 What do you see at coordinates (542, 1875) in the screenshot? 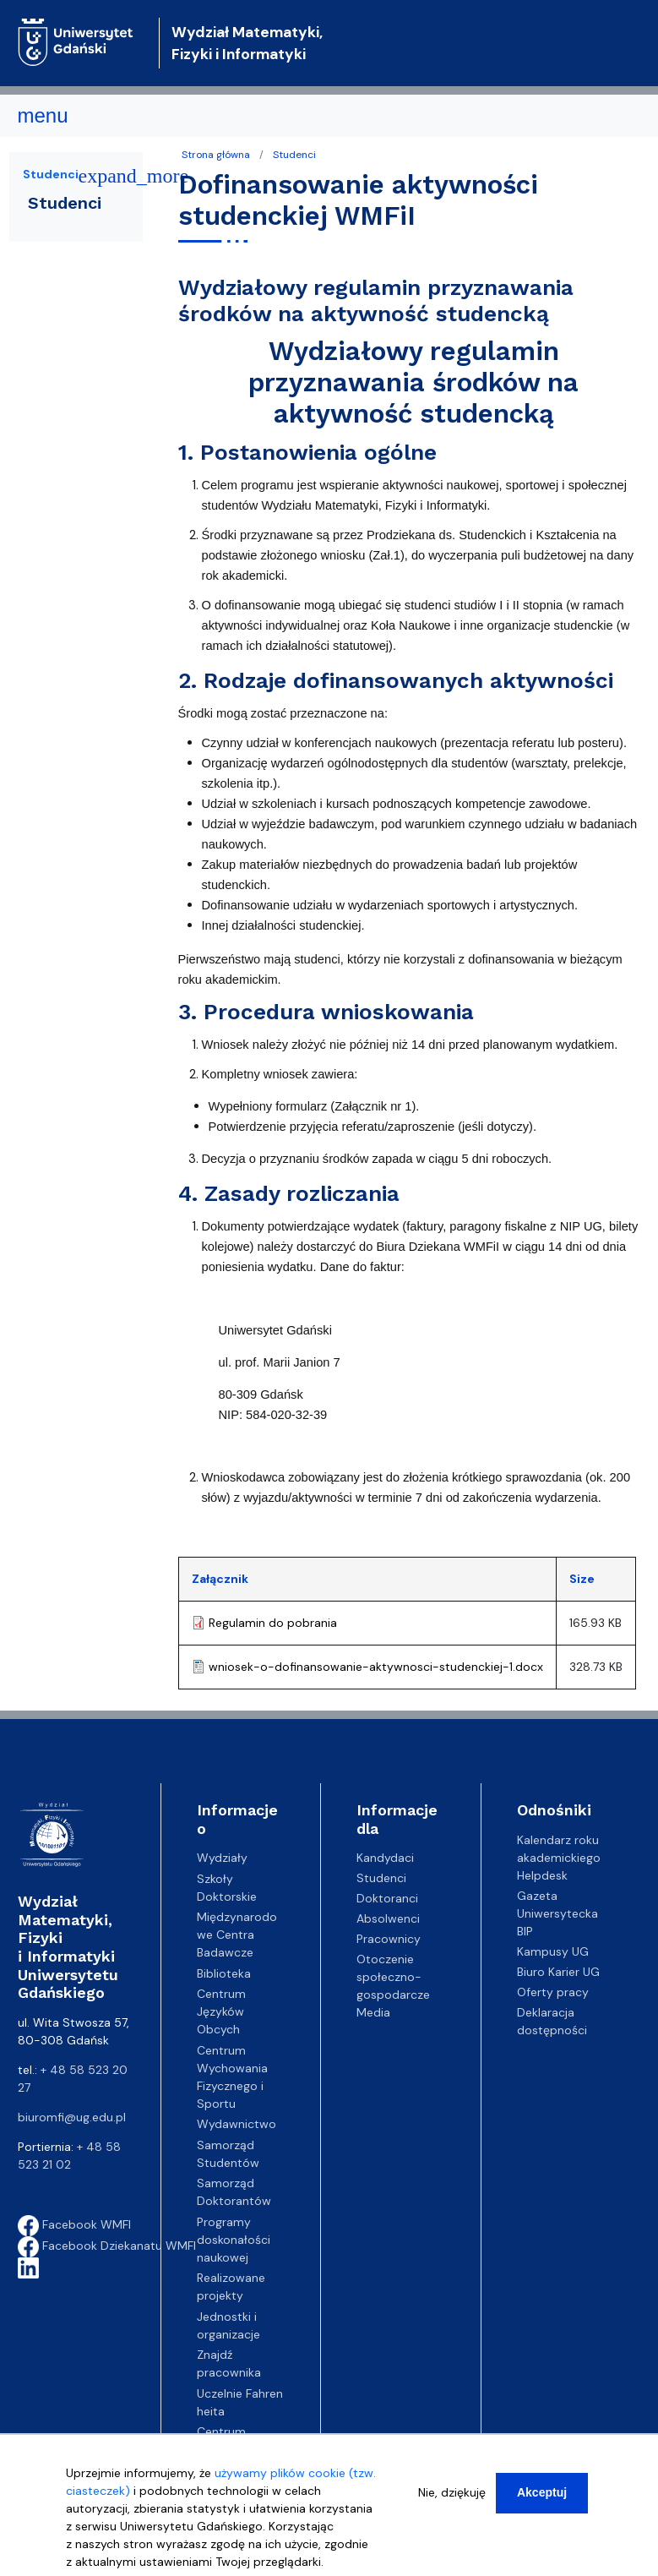
I see `Helpdesk` at bounding box center [542, 1875].